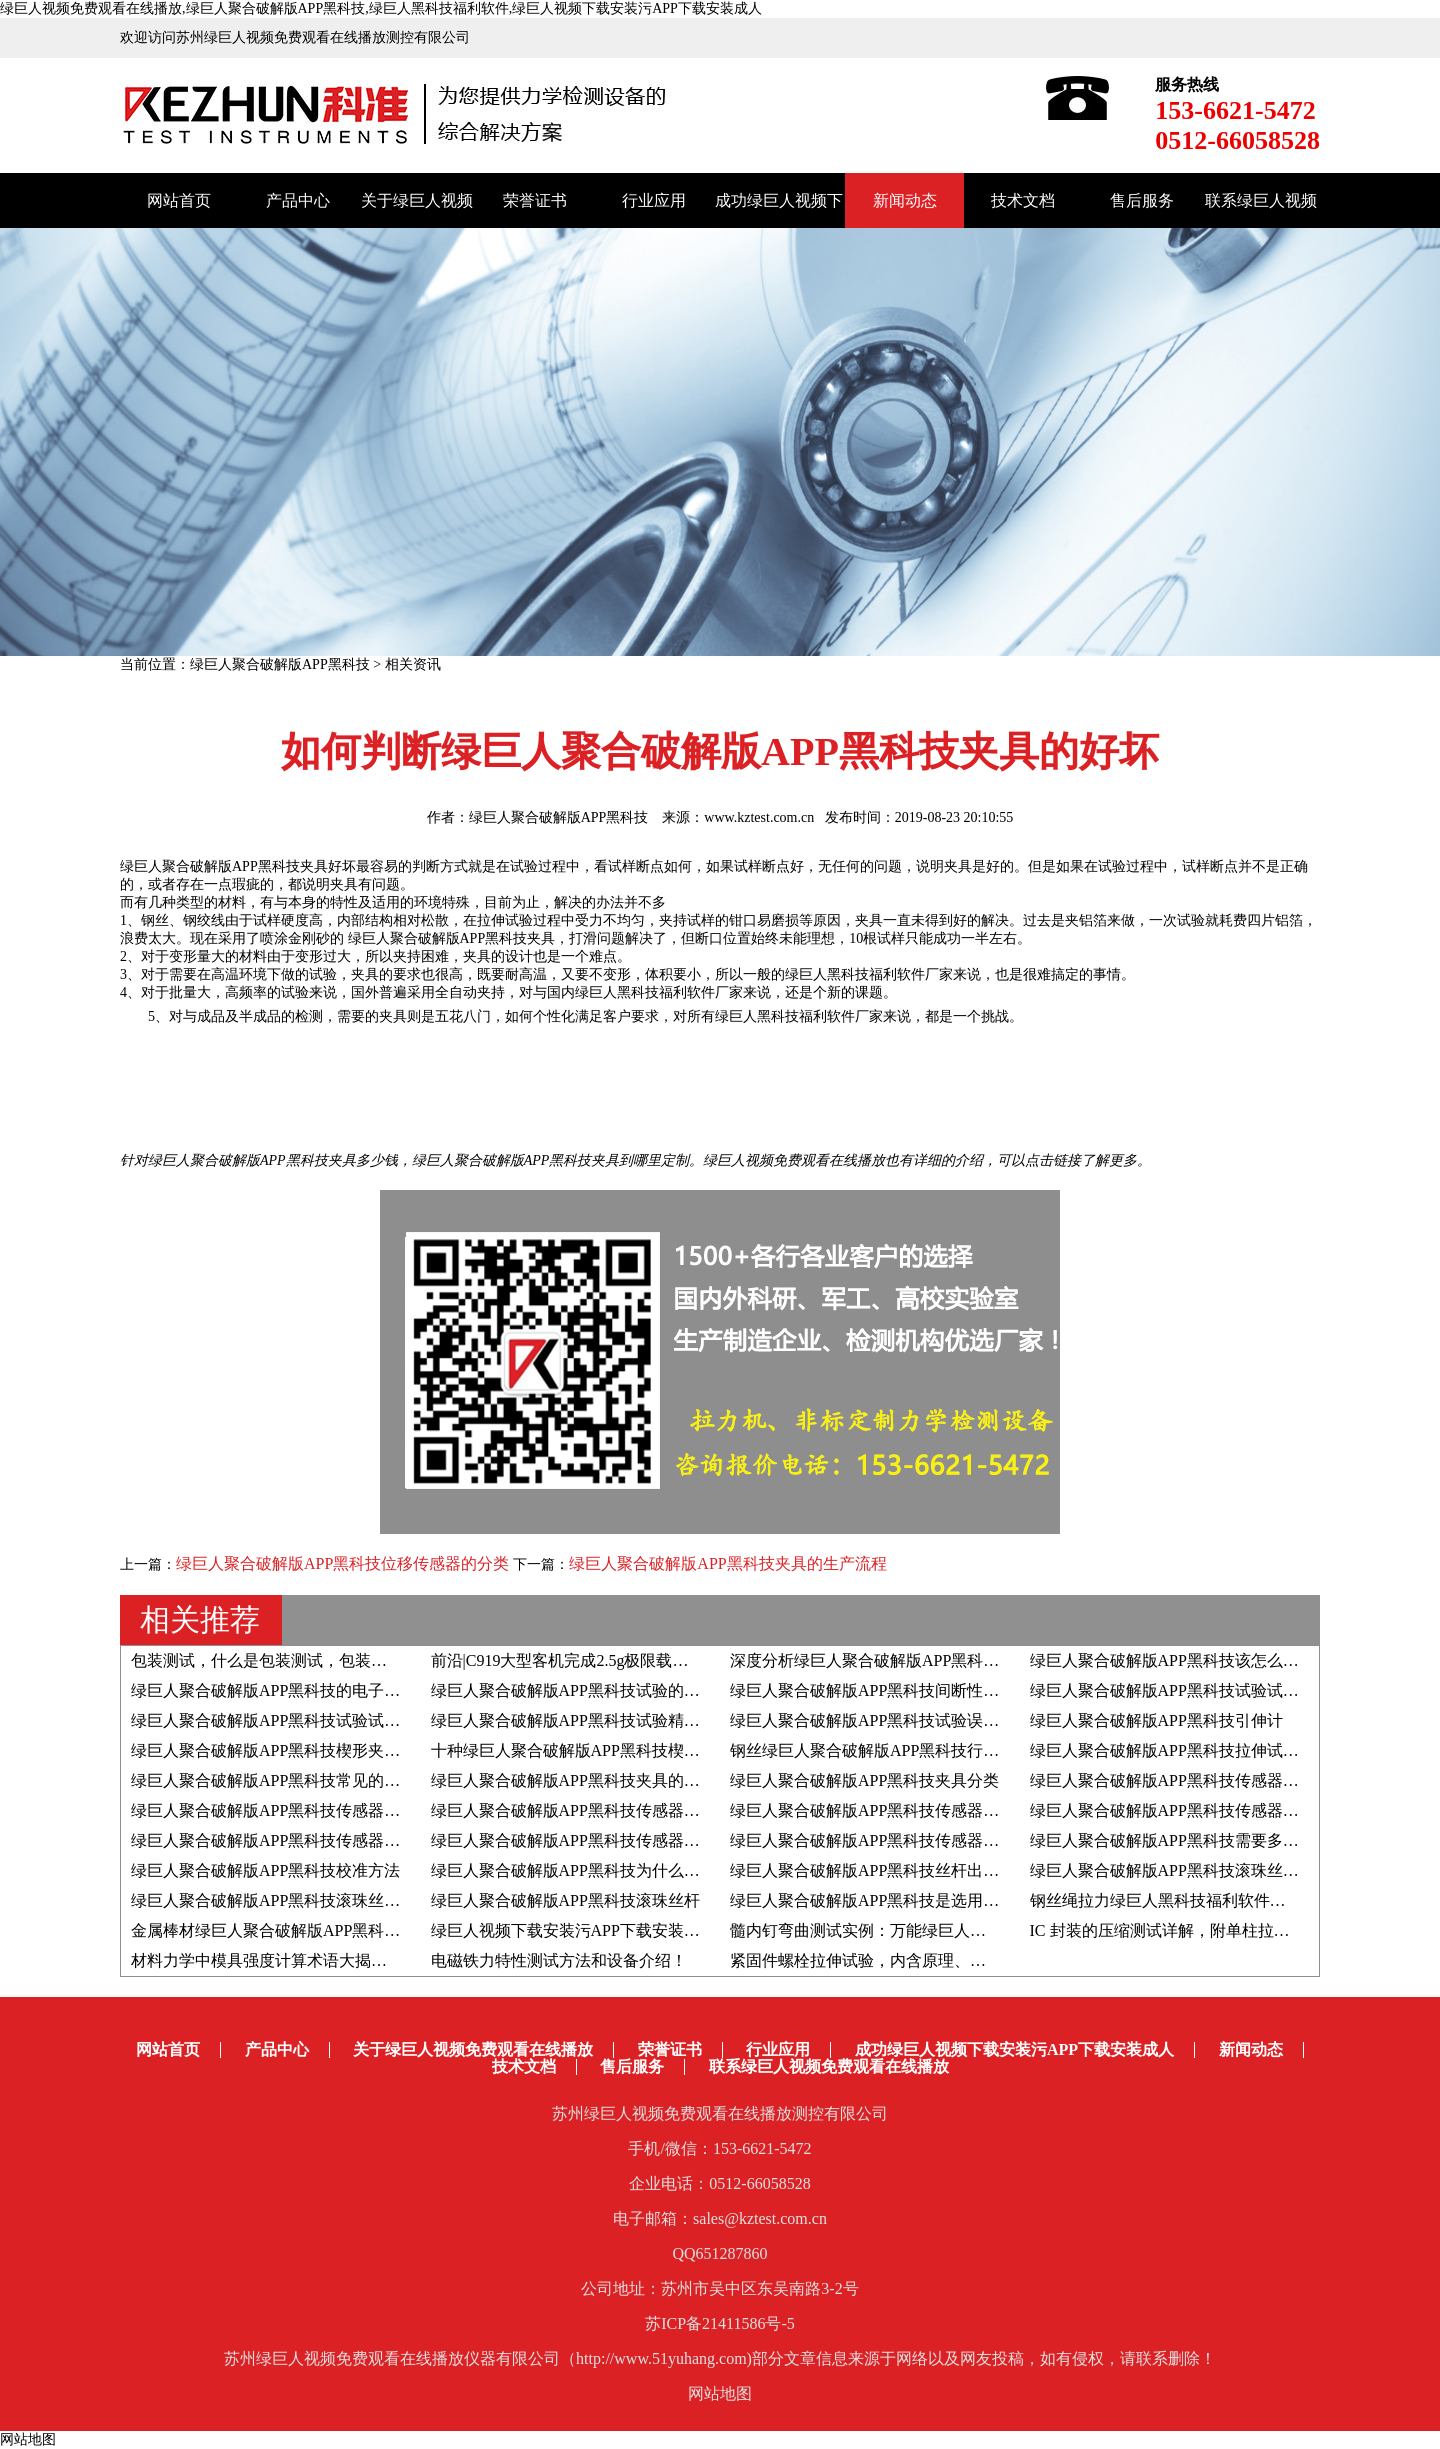  What do you see at coordinates (629, 1870) in the screenshot?
I see `绿巨人聚合破解版APP黑科技为什么要采用同步带传动？` at bounding box center [629, 1870].